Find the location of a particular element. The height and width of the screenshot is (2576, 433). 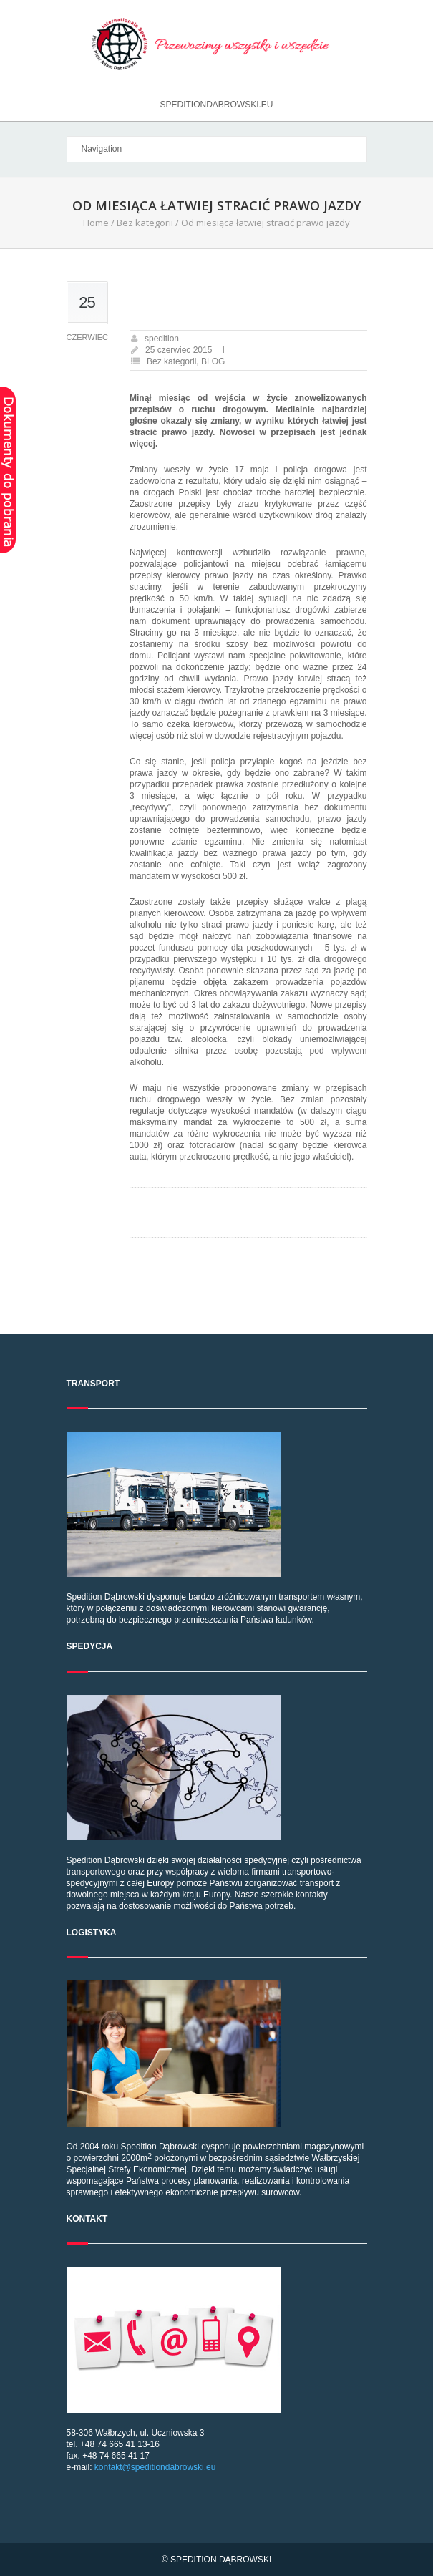

Home is located at coordinates (96, 222).